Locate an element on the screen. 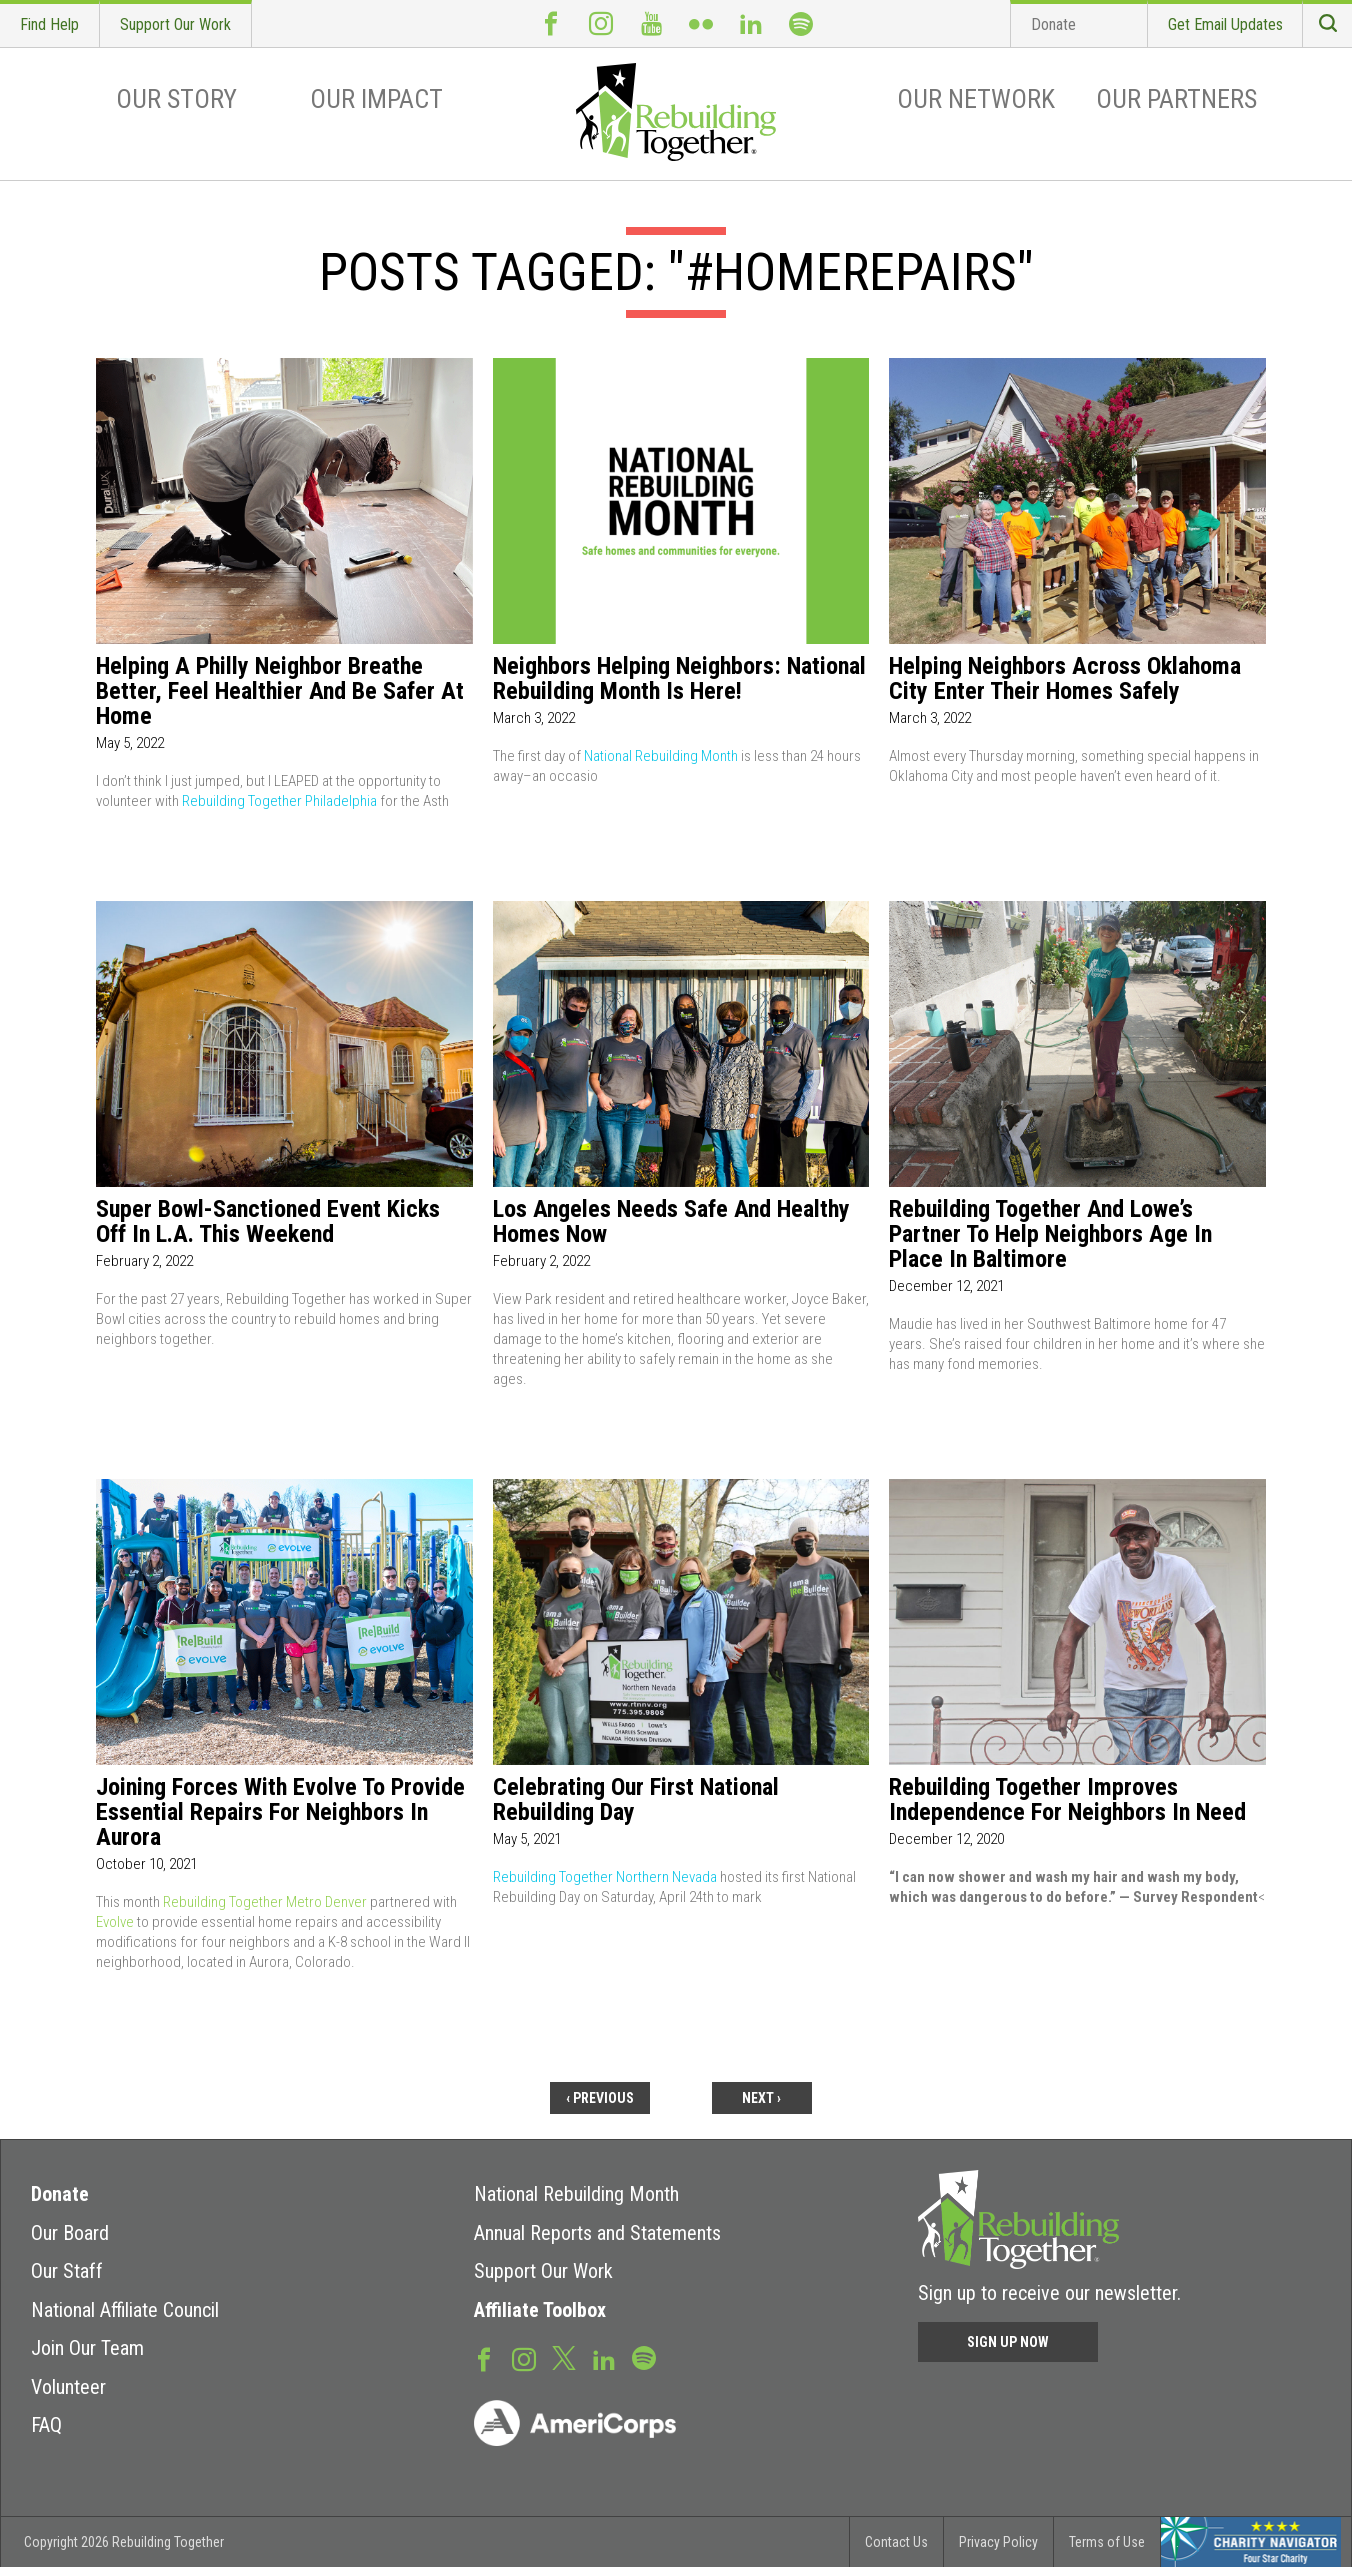  National Affiliate Council is located at coordinates (125, 2310).